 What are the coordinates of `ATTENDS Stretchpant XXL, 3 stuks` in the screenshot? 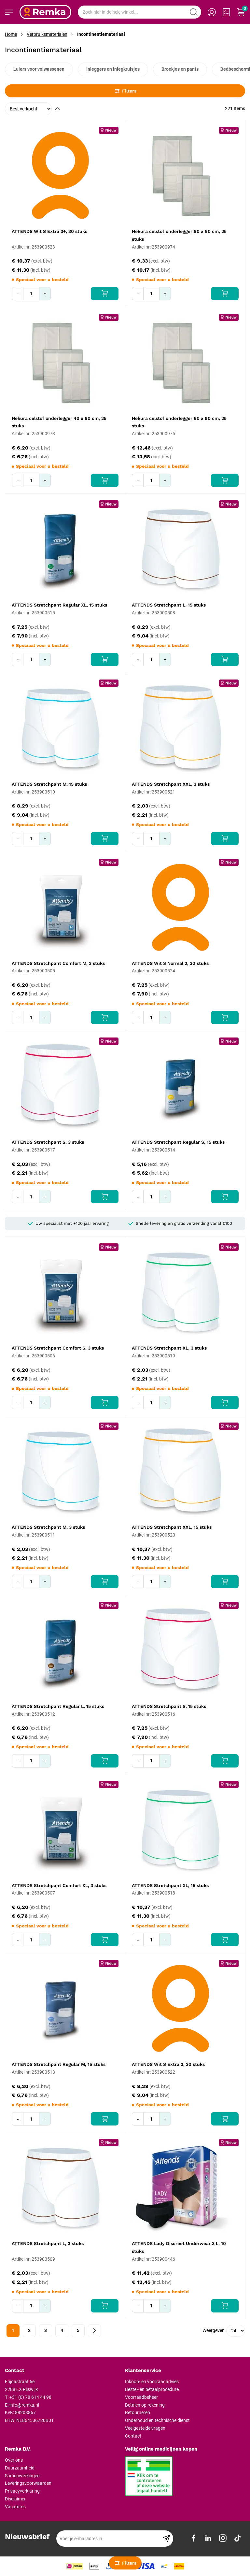 It's located at (171, 784).